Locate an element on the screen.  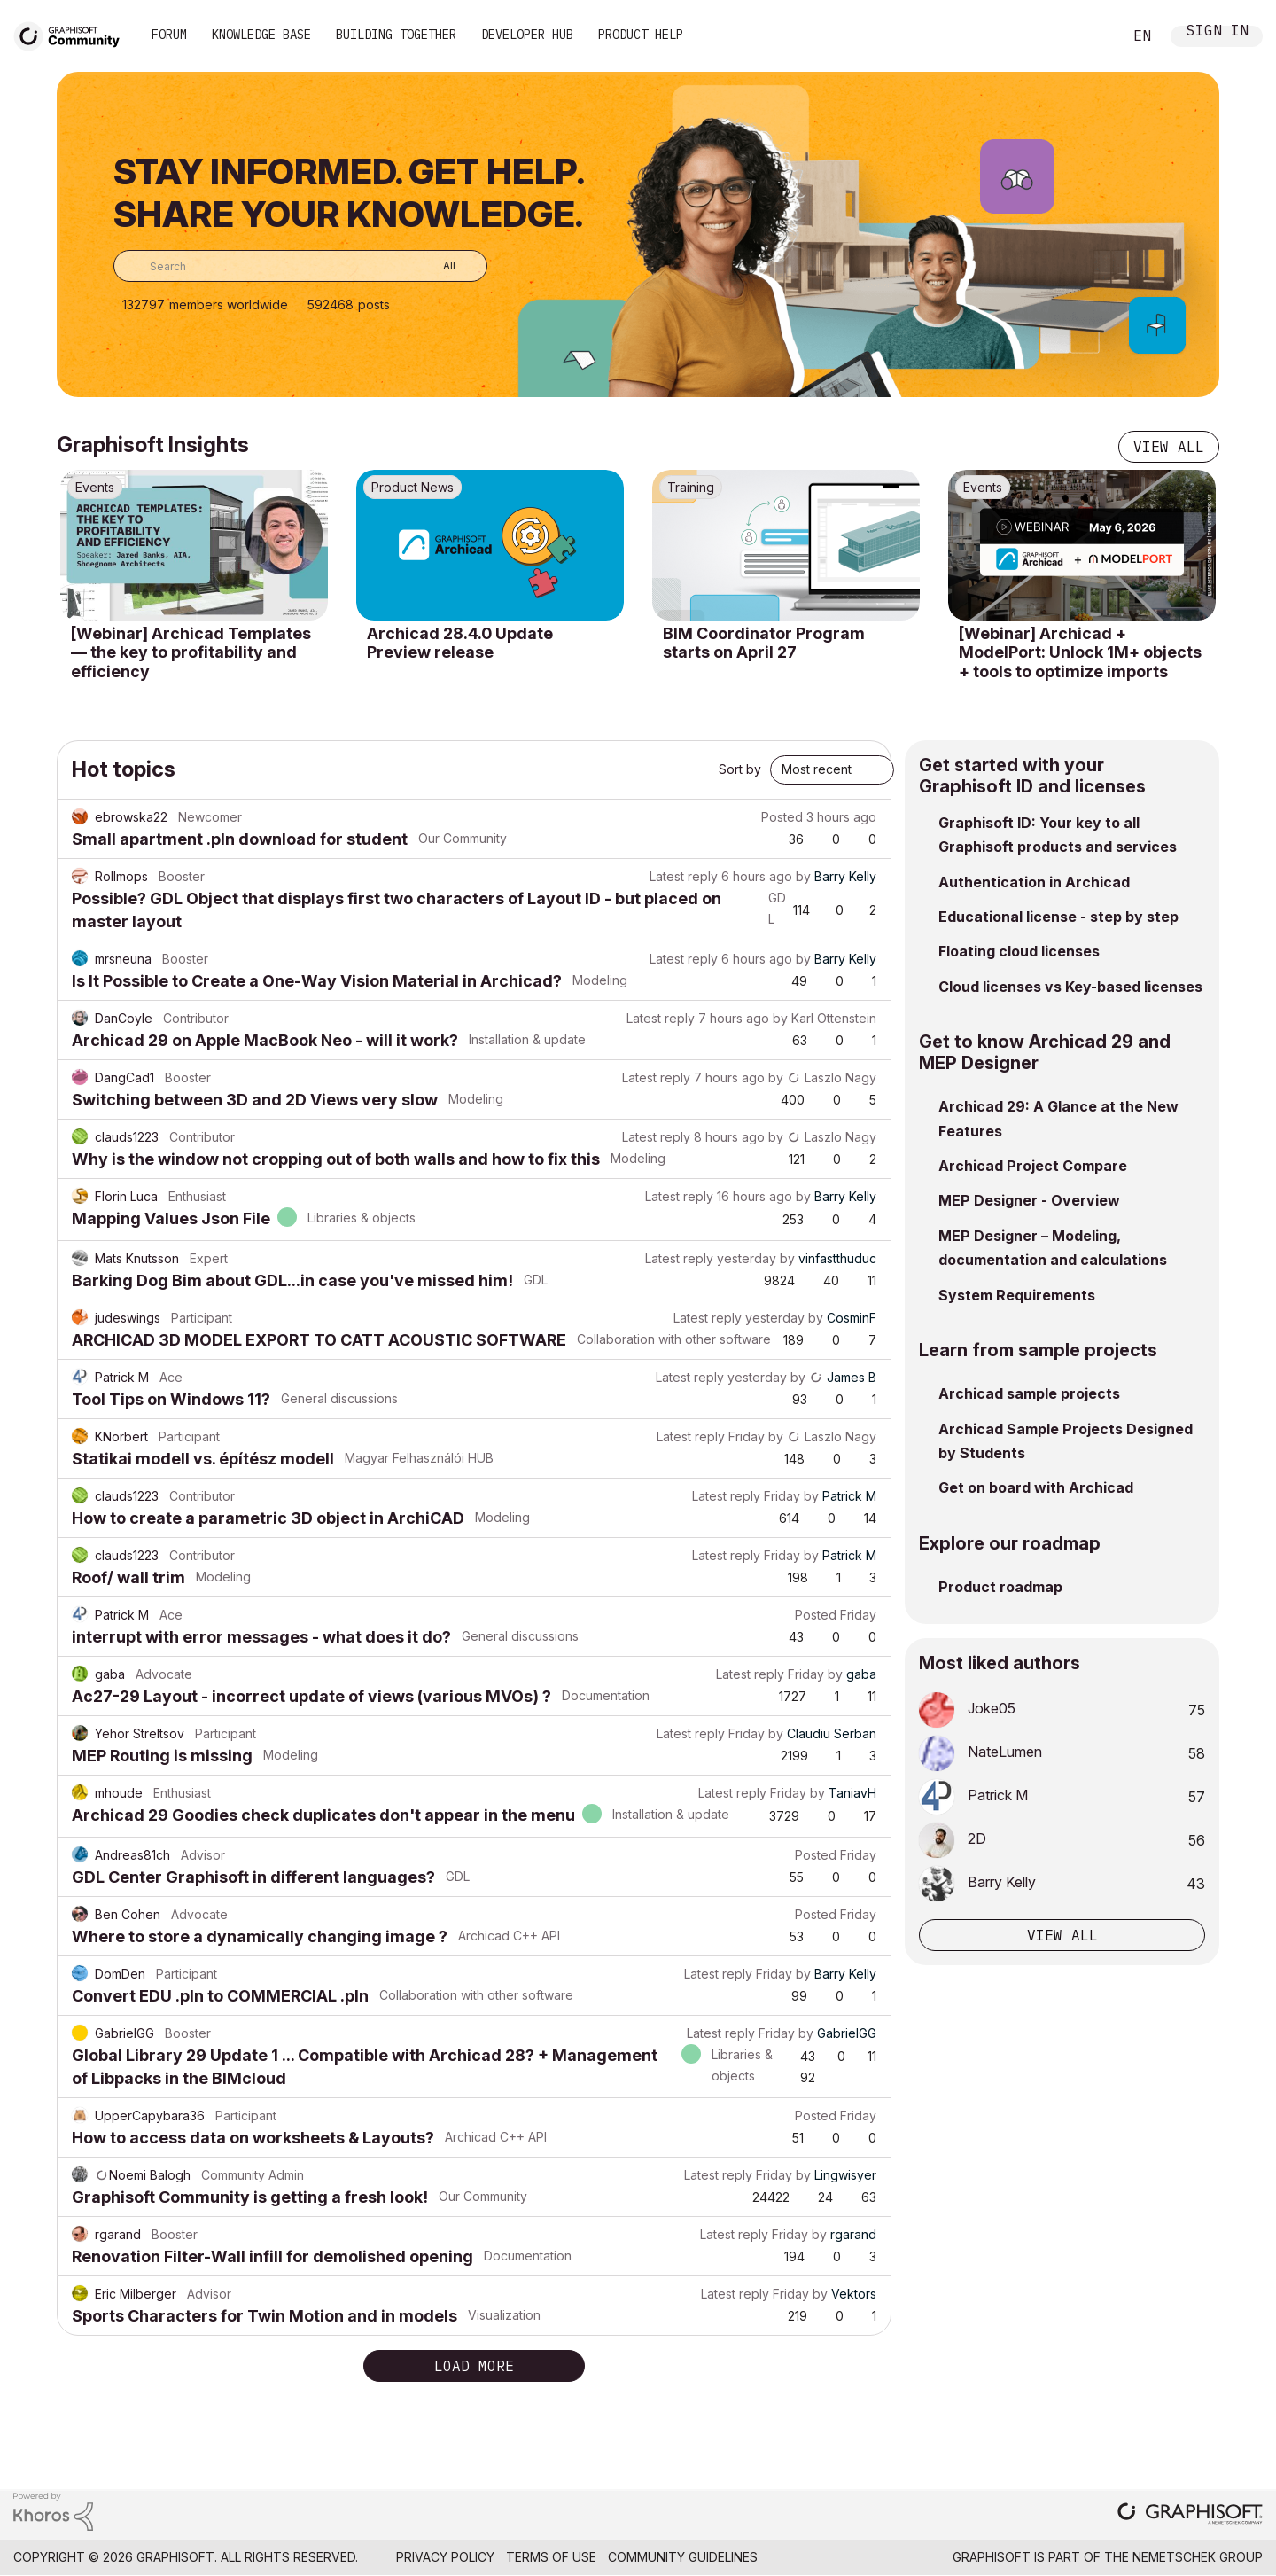
Get on board with Archicad is located at coordinates (1035, 1487).